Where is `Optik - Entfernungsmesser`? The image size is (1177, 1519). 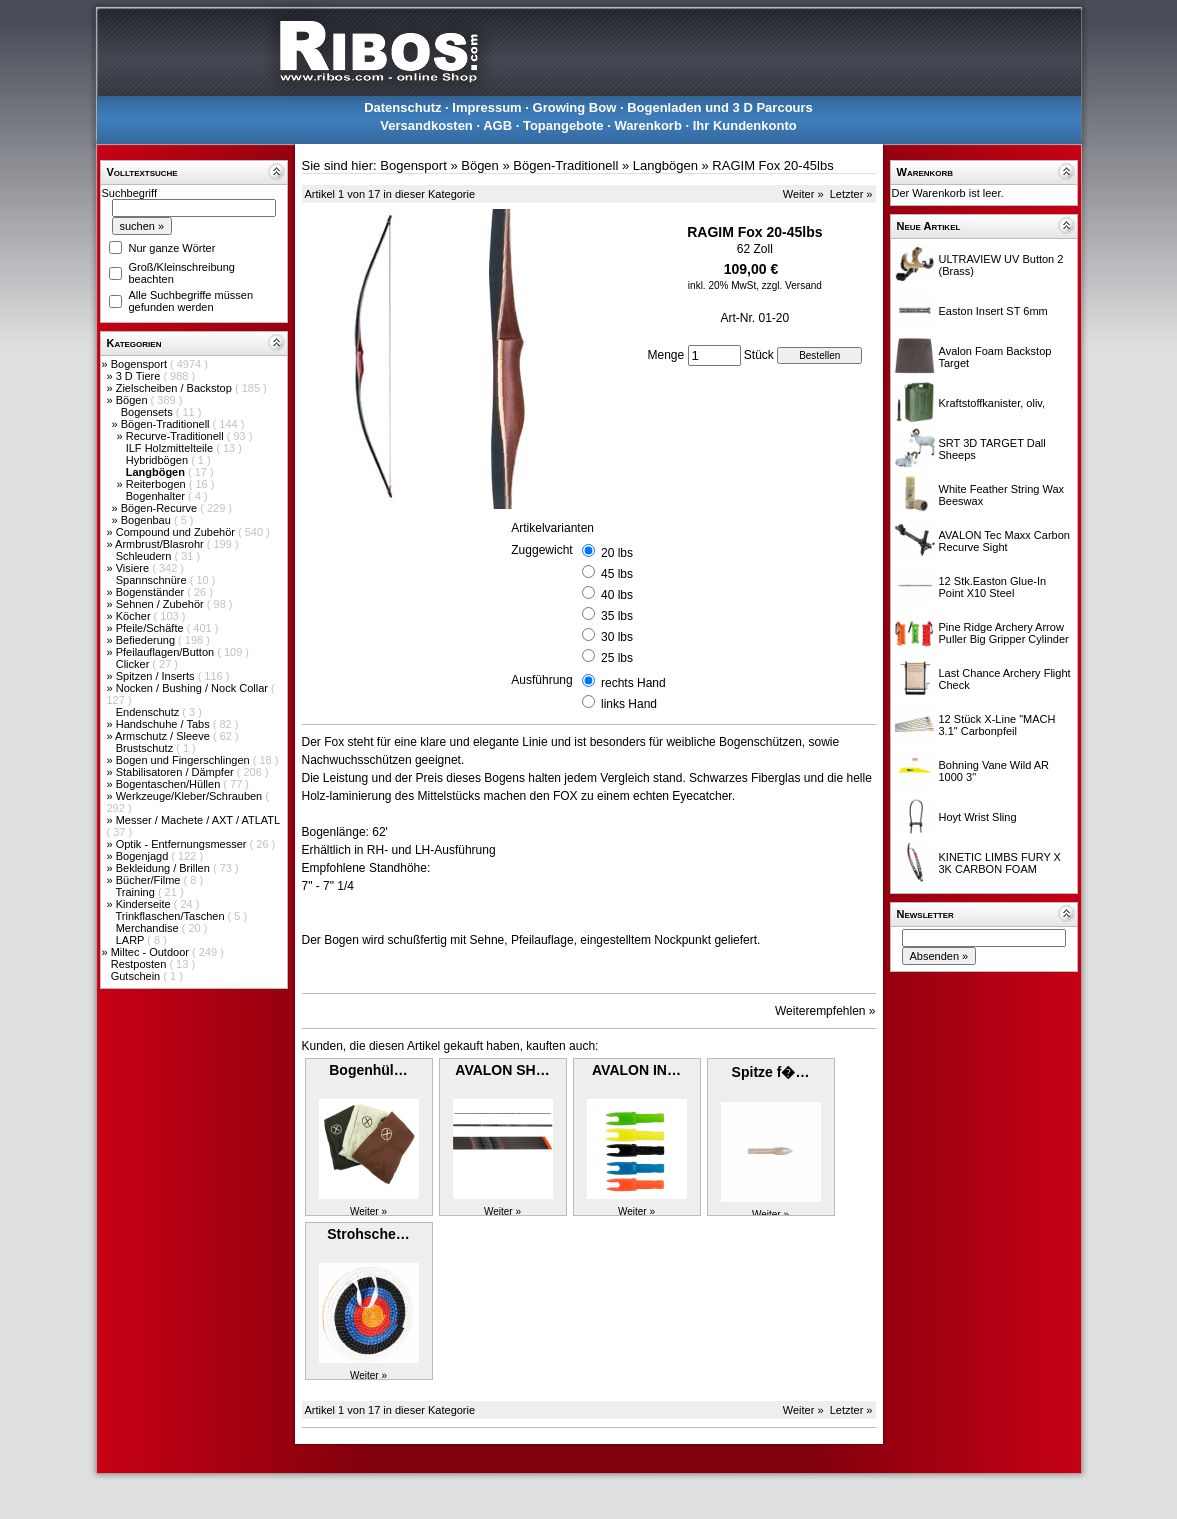
Optik - Entfernungsmesser is located at coordinates (183, 844).